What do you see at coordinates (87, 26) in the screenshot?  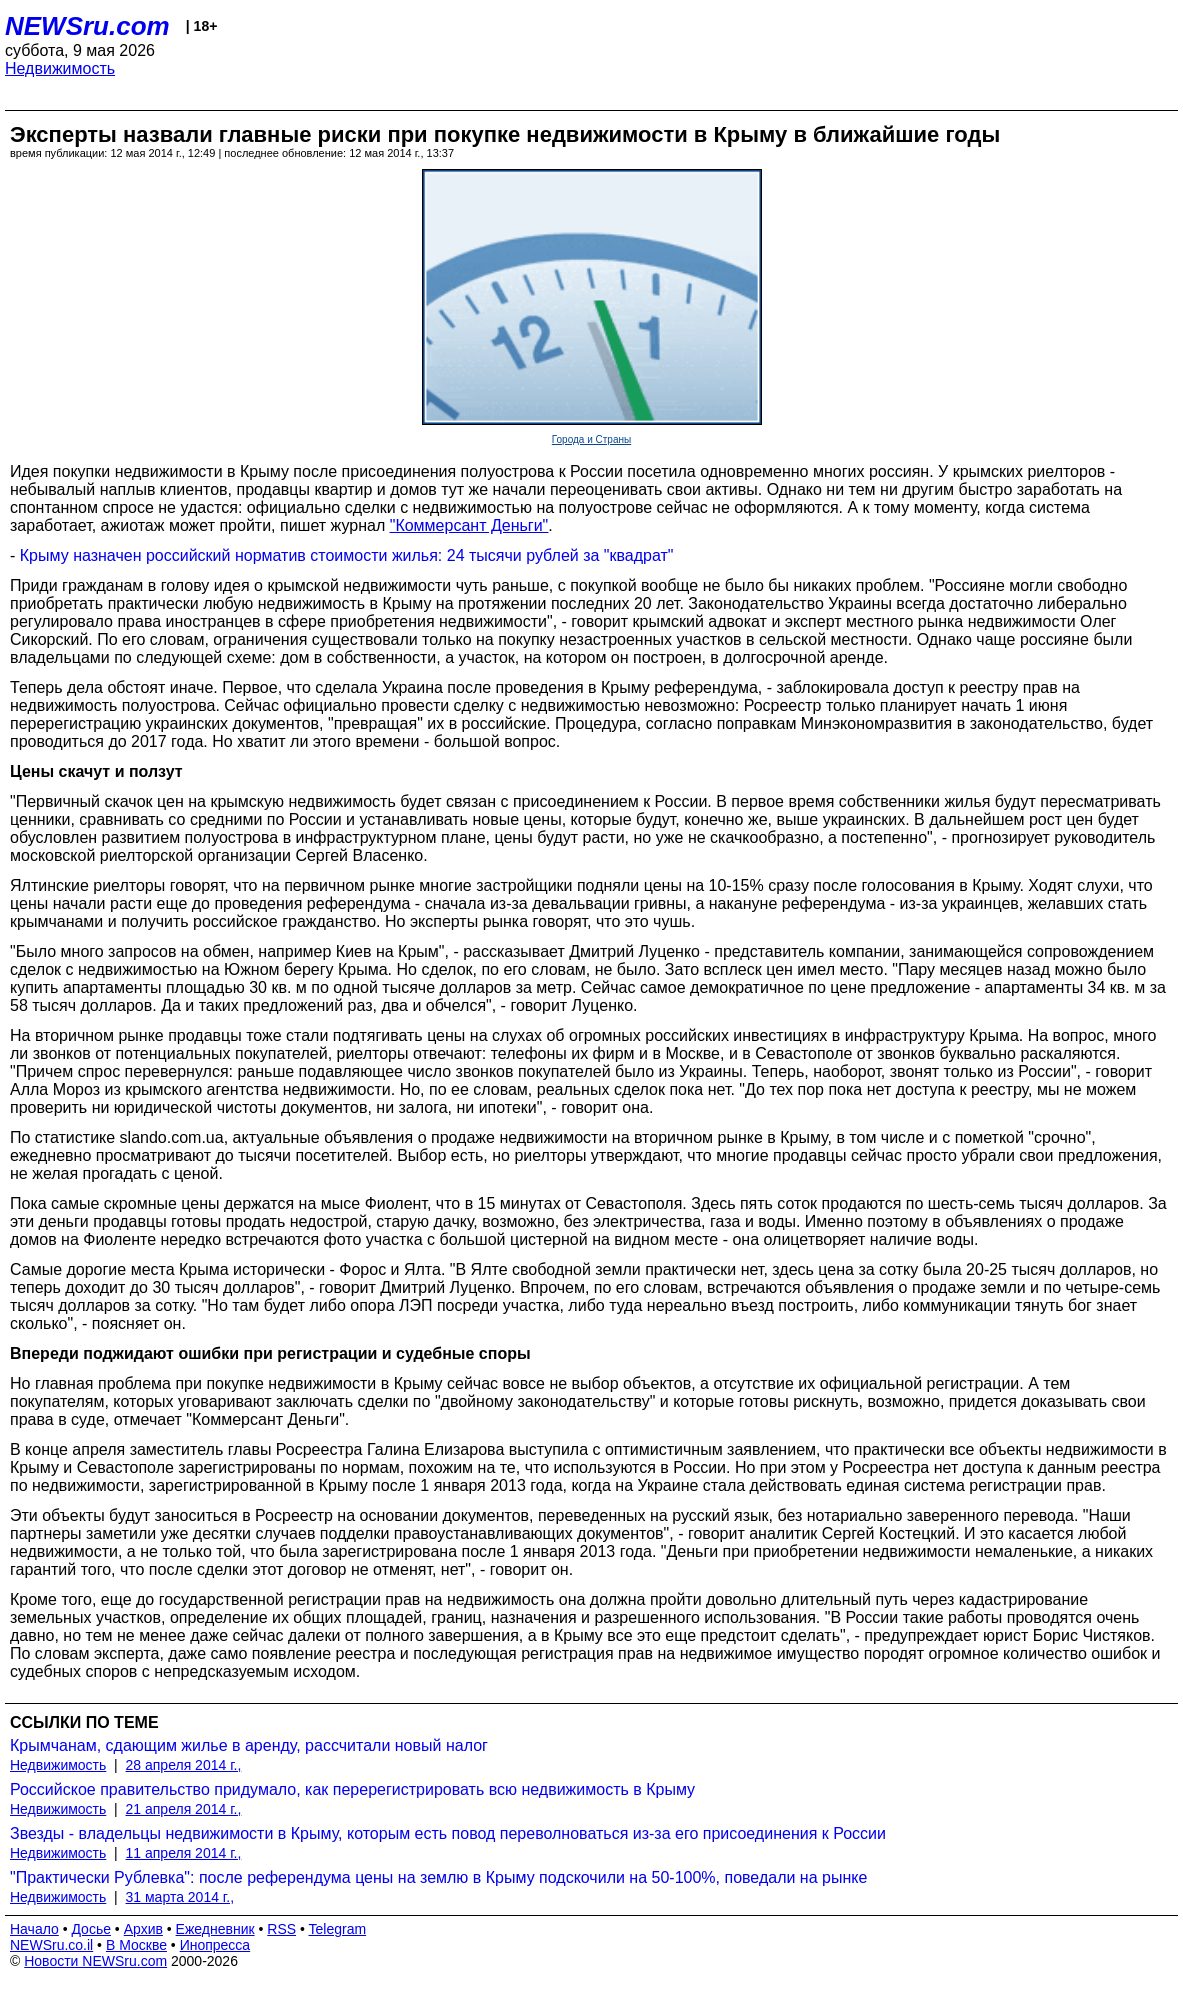 I see `NEWSru.com` at bounding box center [87, 26].